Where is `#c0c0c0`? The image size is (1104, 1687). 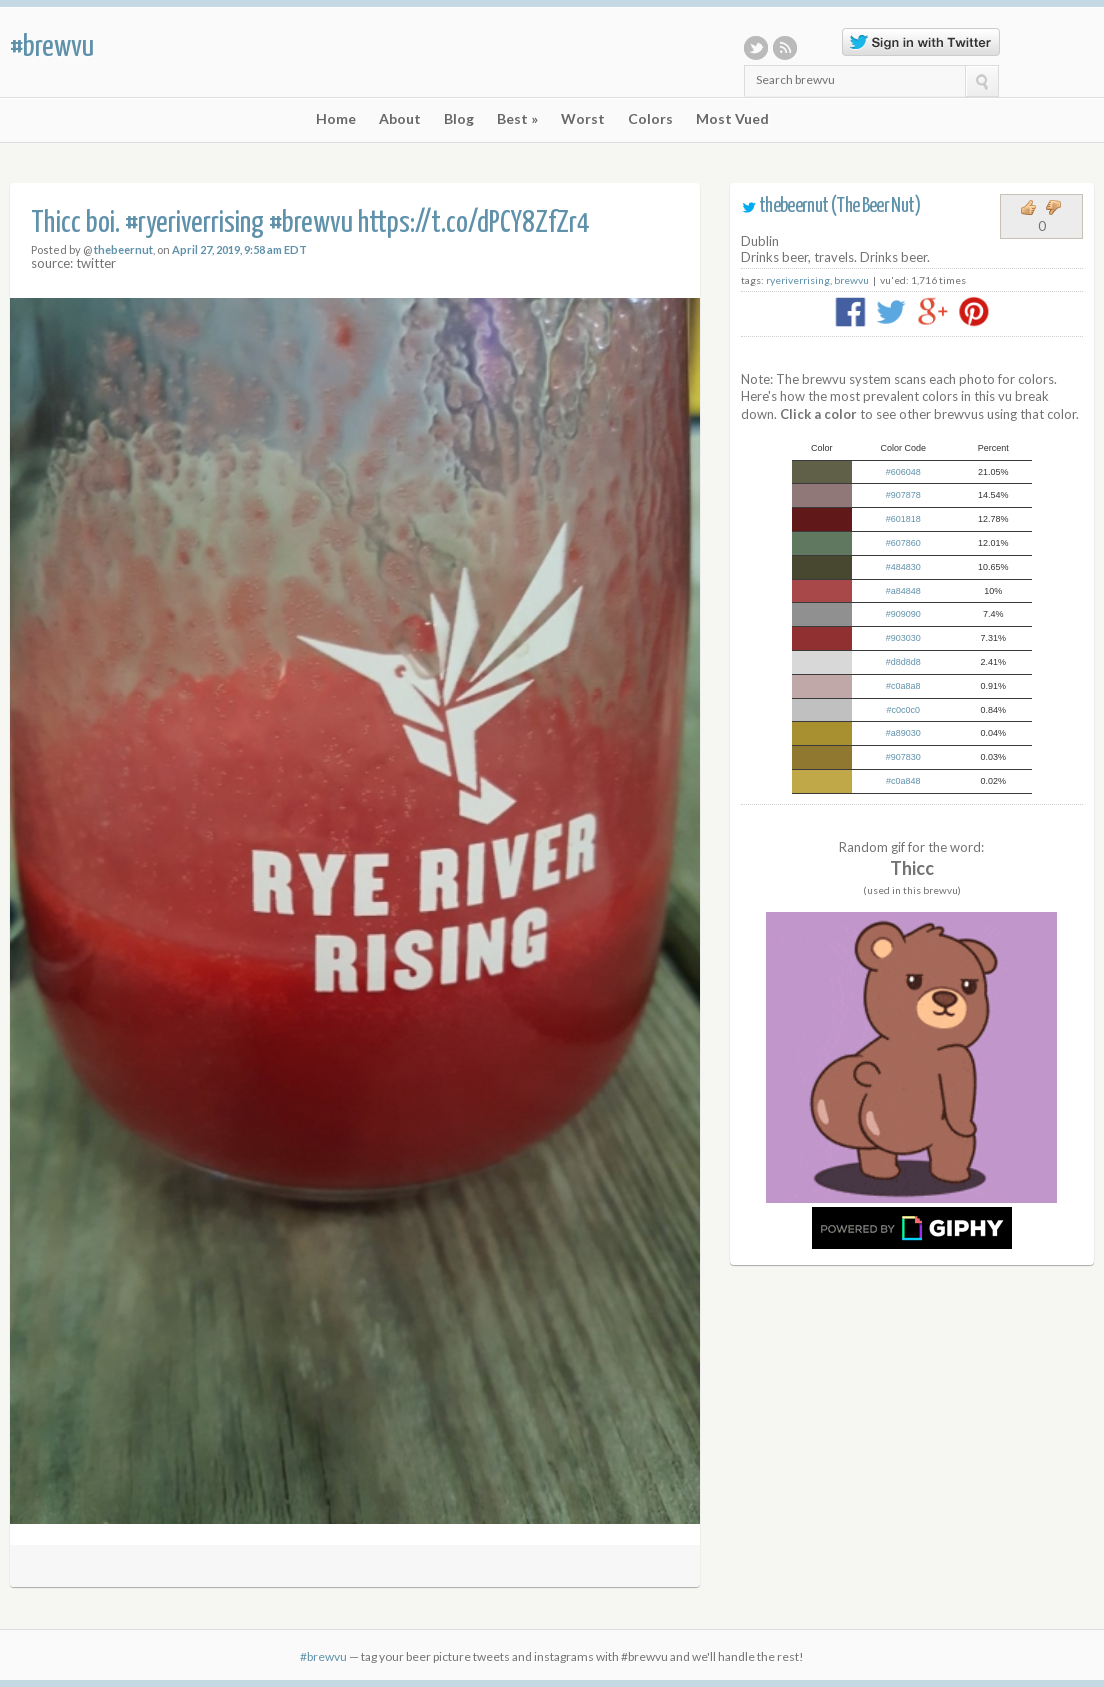
#c0c0c0 is located at coordinates (904, 710).